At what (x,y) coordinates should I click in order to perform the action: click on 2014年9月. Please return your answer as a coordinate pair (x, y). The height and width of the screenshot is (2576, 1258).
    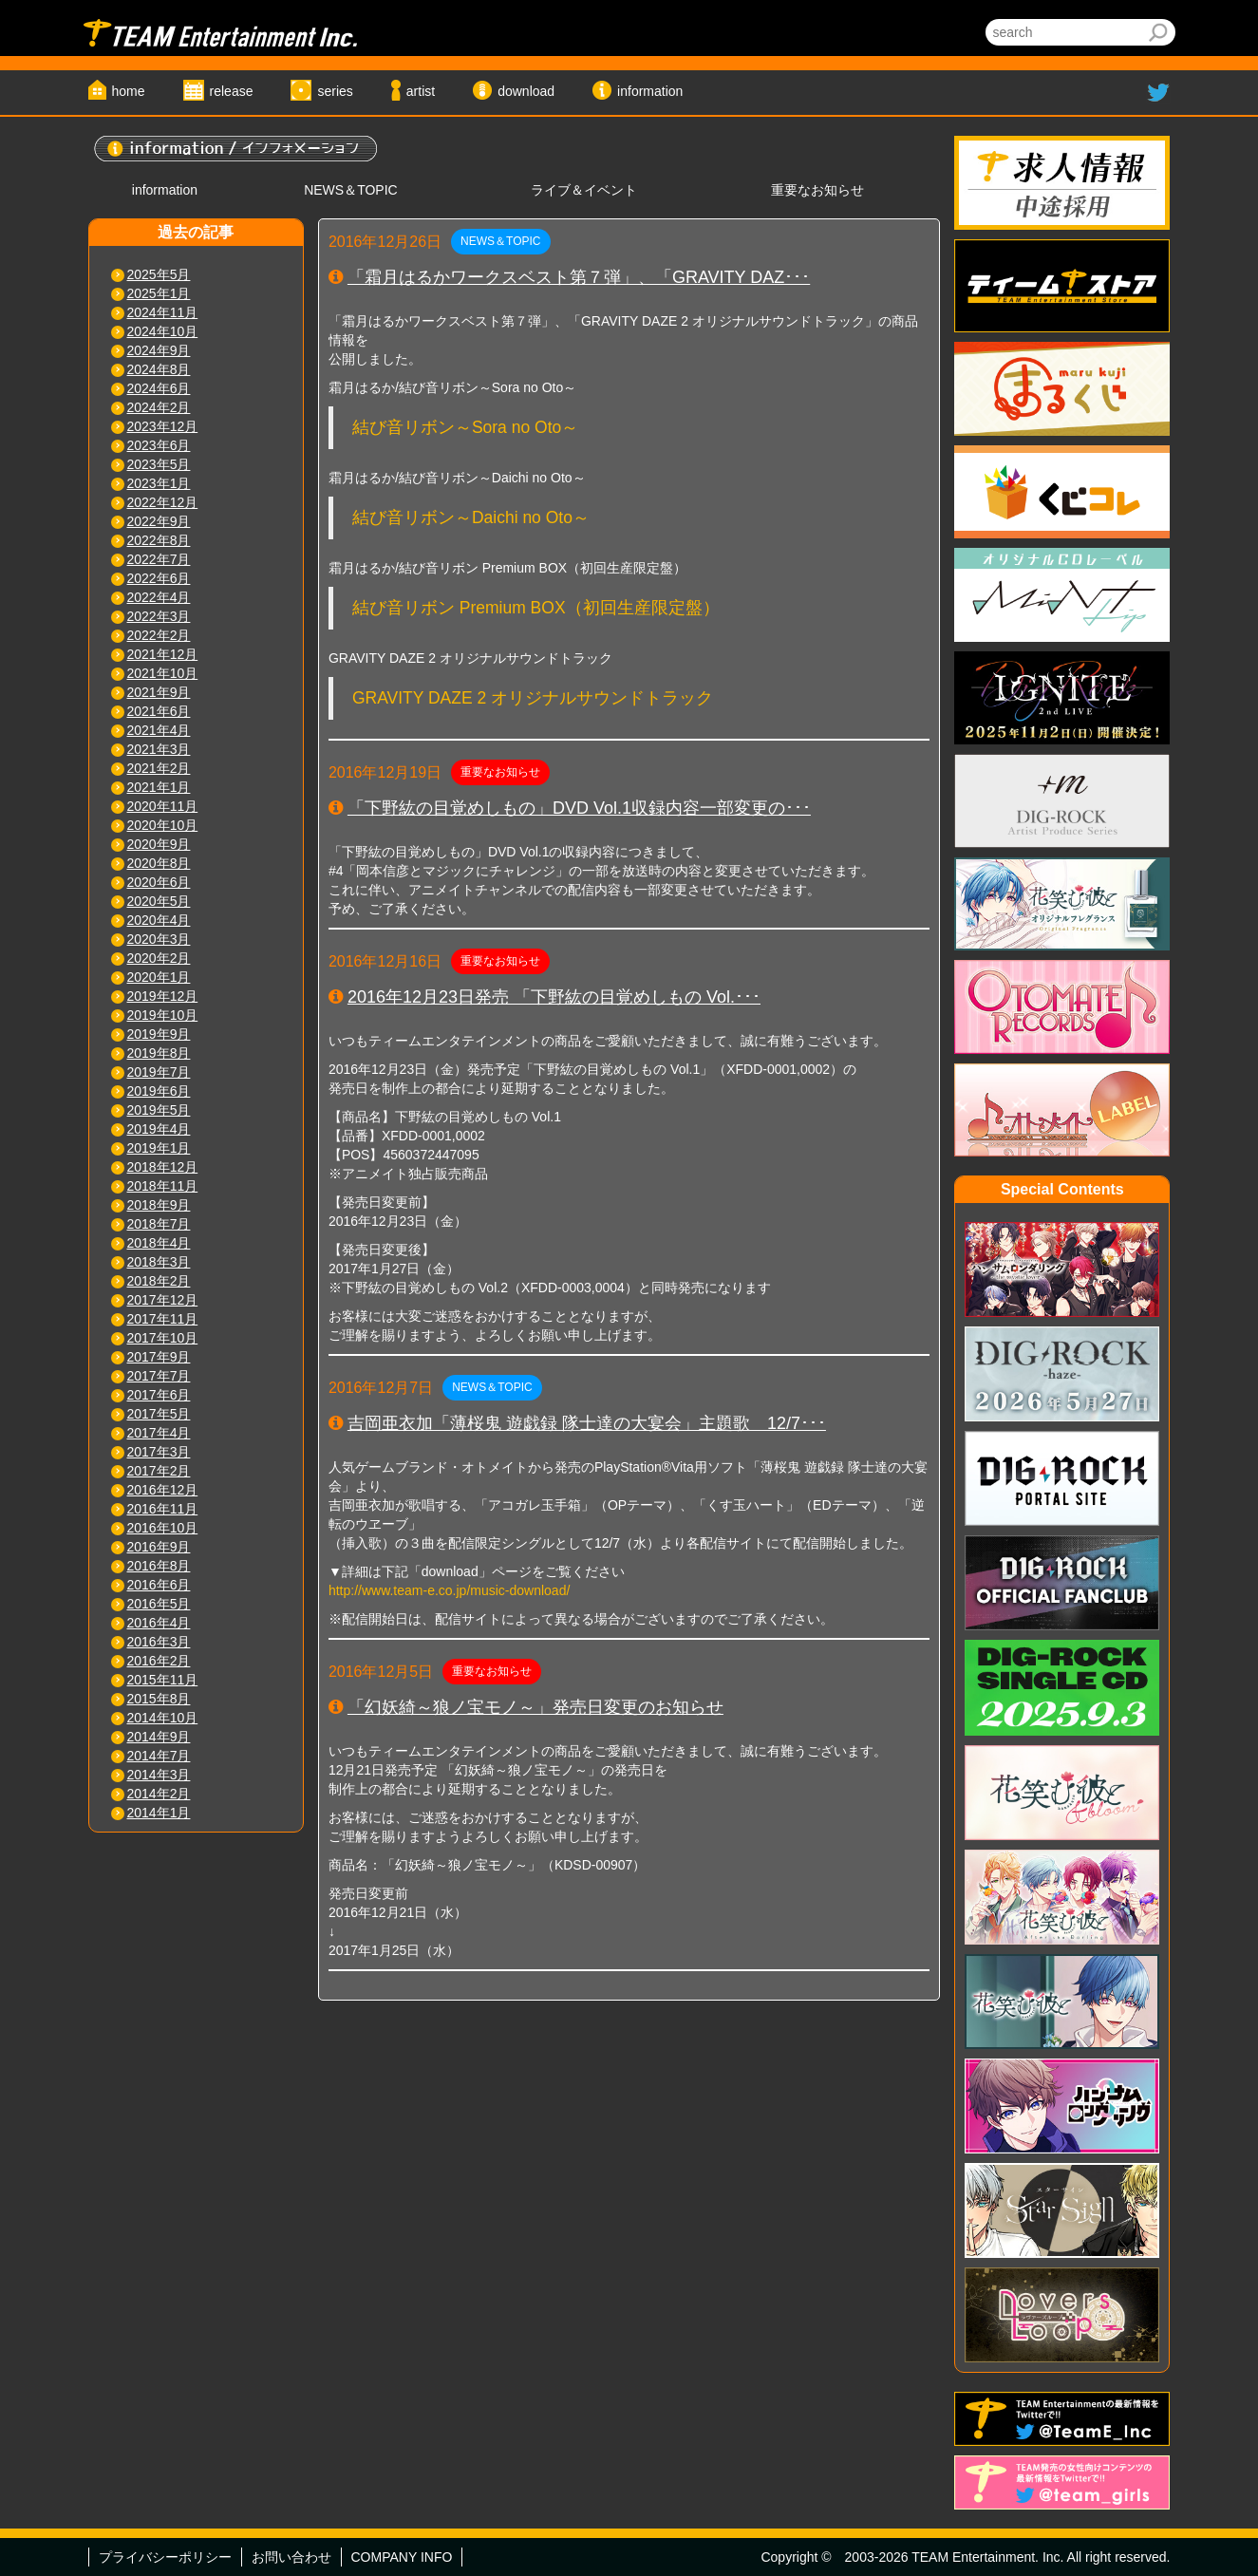
    Looking at the image, I should click on (159, 1736).